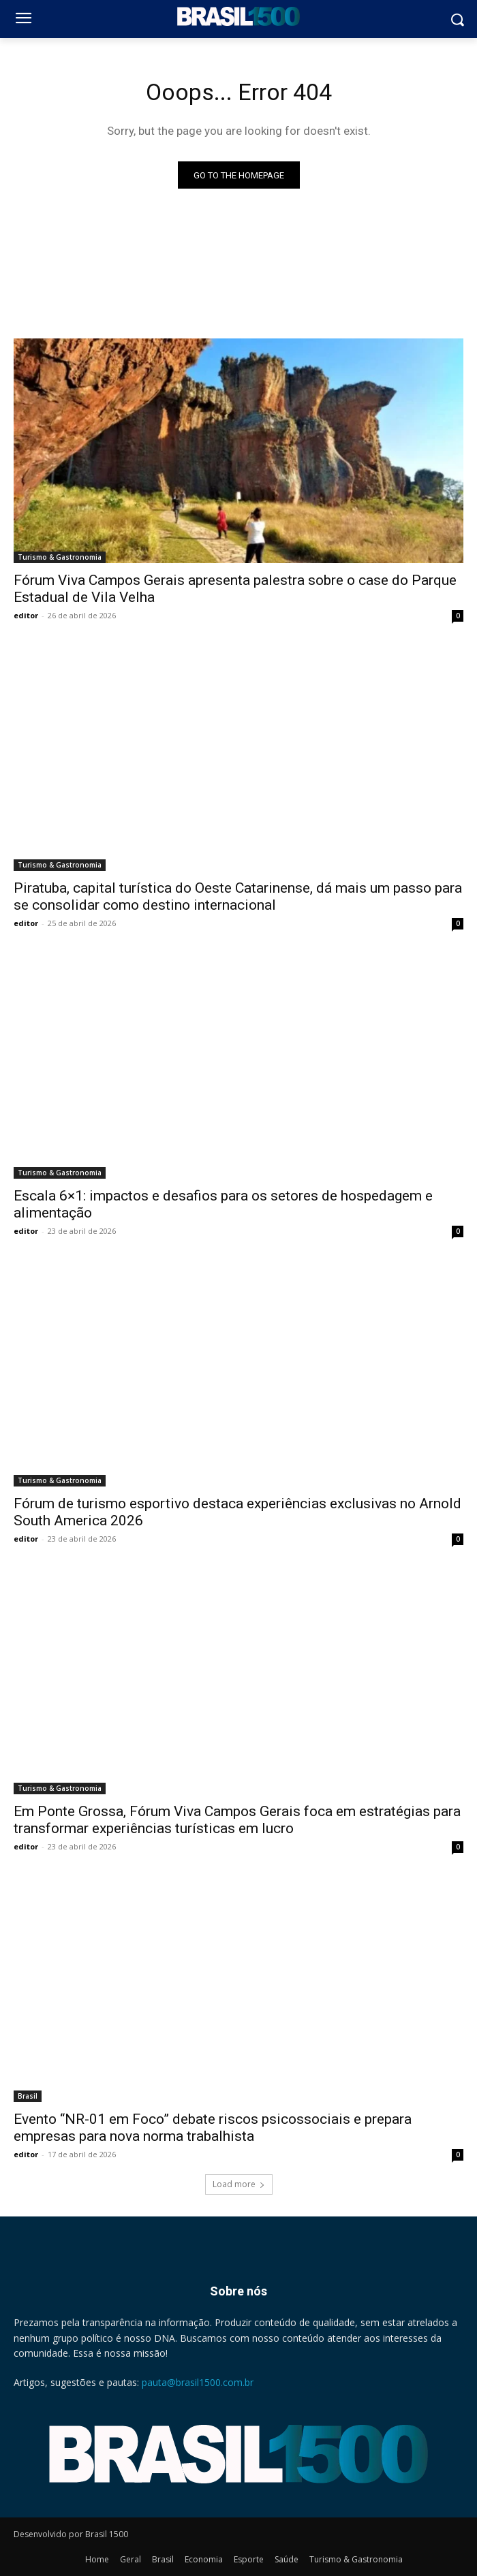 This screenshot has height=2576, width=477. What do you see at coordinates (27, 2096) in the screenshot?
I see `Brasil` at bounding box center [27, 2096].